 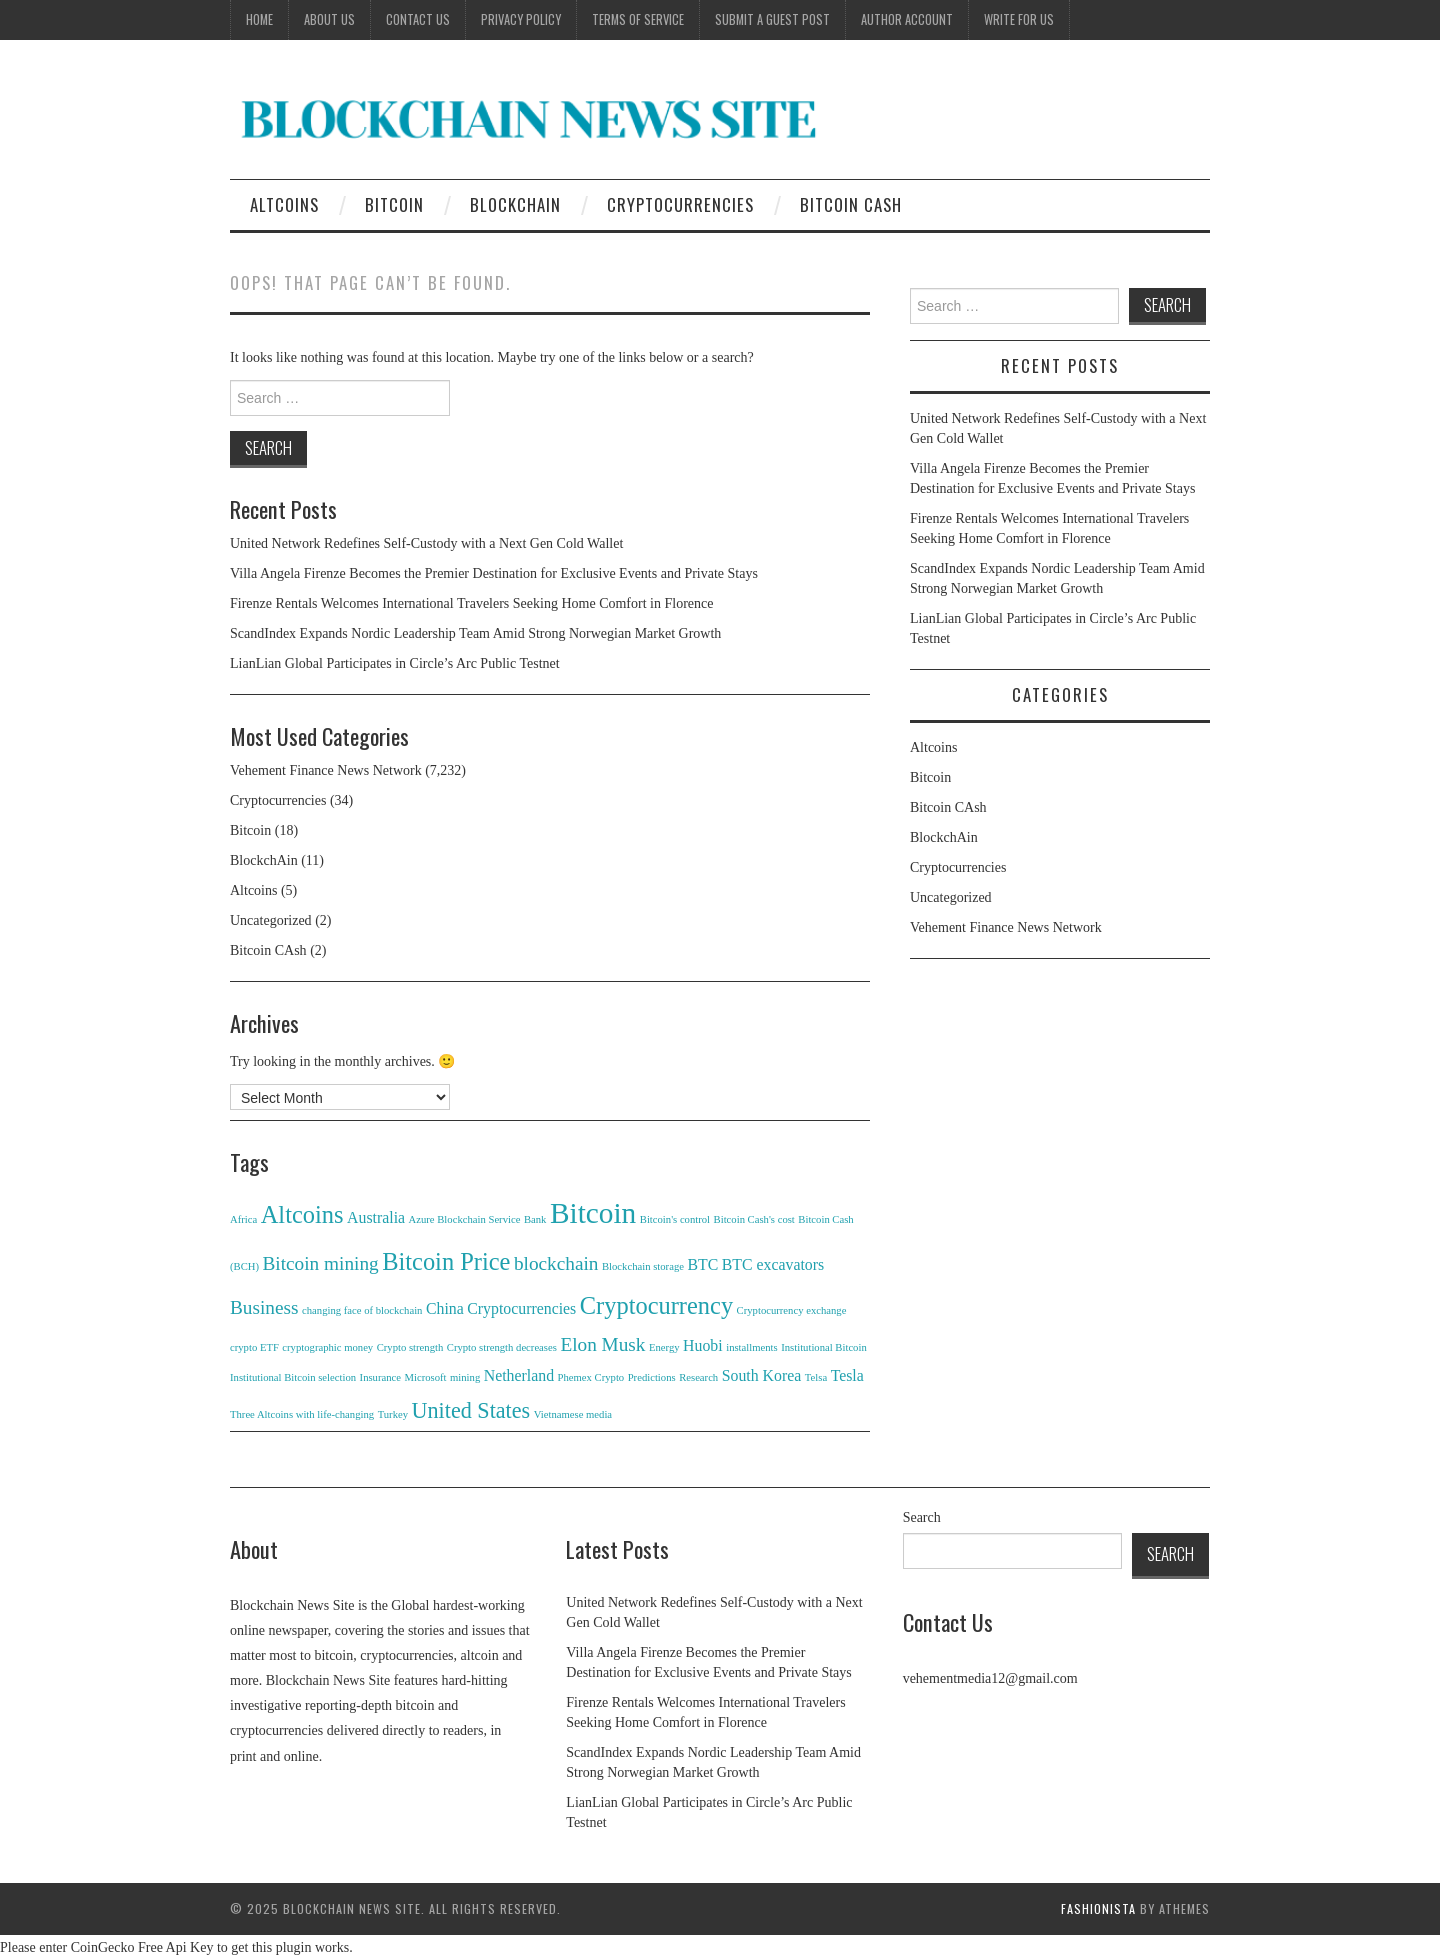 I want to click on Turkey [Turkey (1 item)], so click(x=393, y=1414).